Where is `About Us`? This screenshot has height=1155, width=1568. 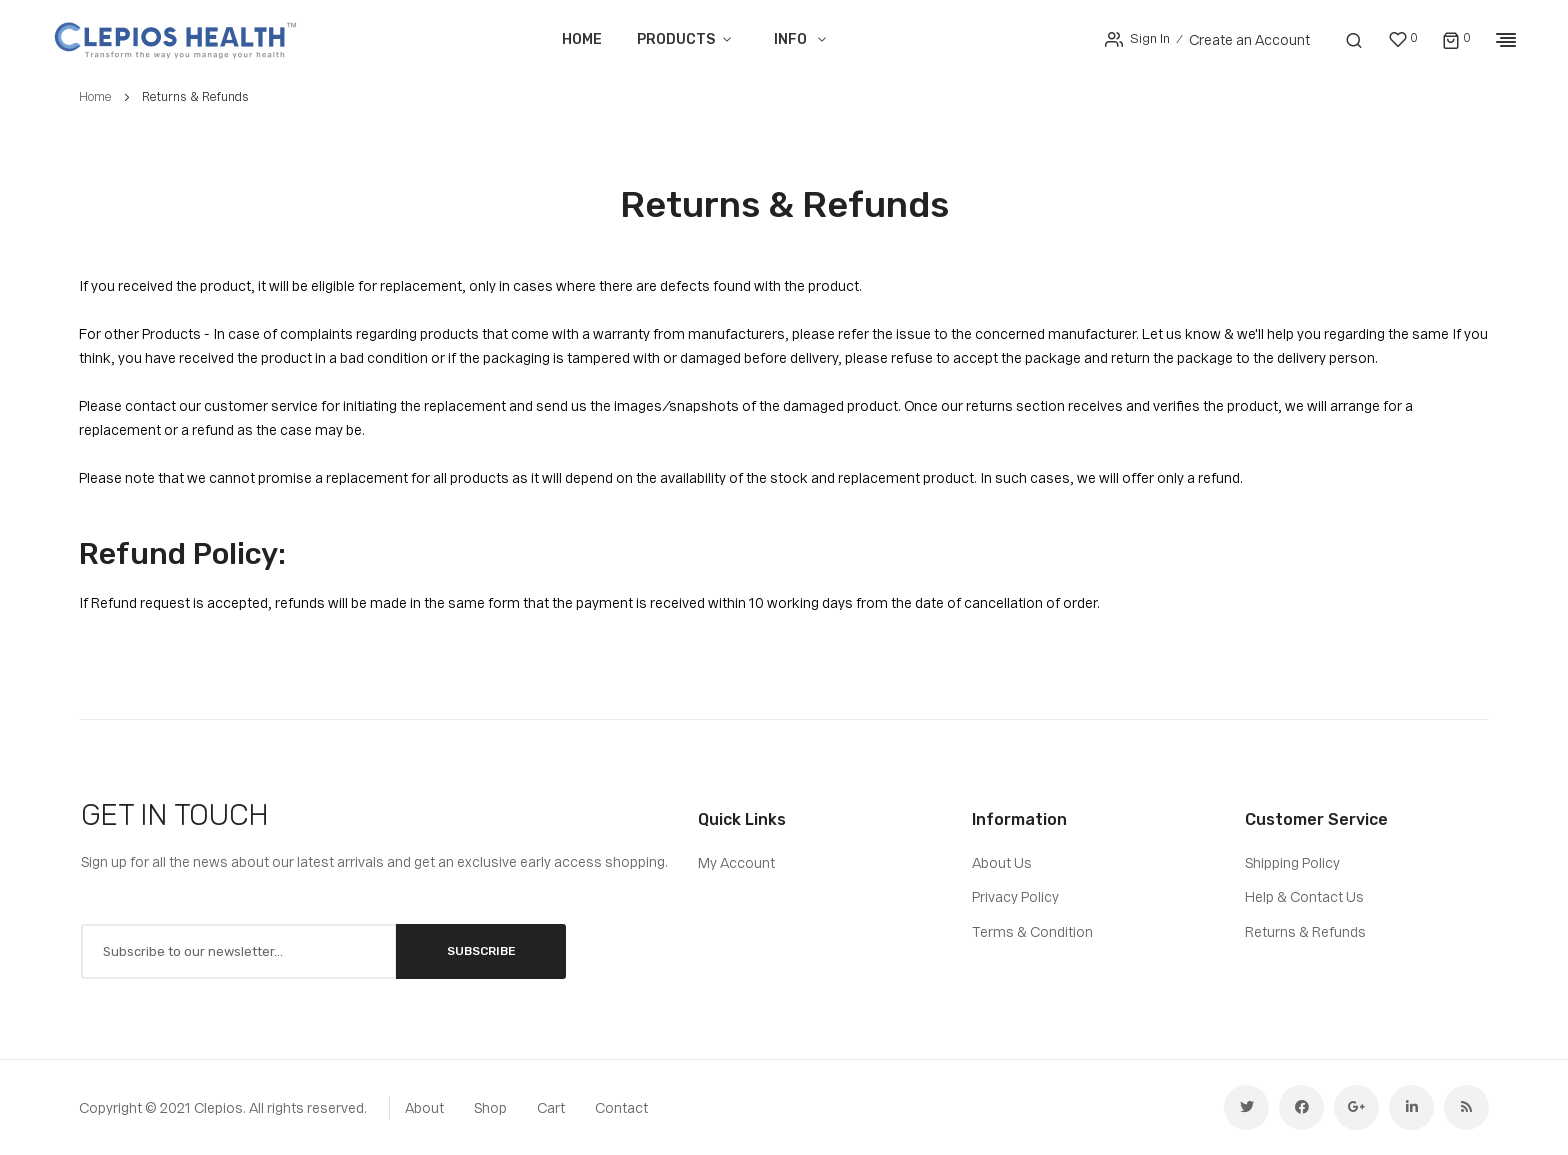
About Us is located at coordinates (1002, 863).